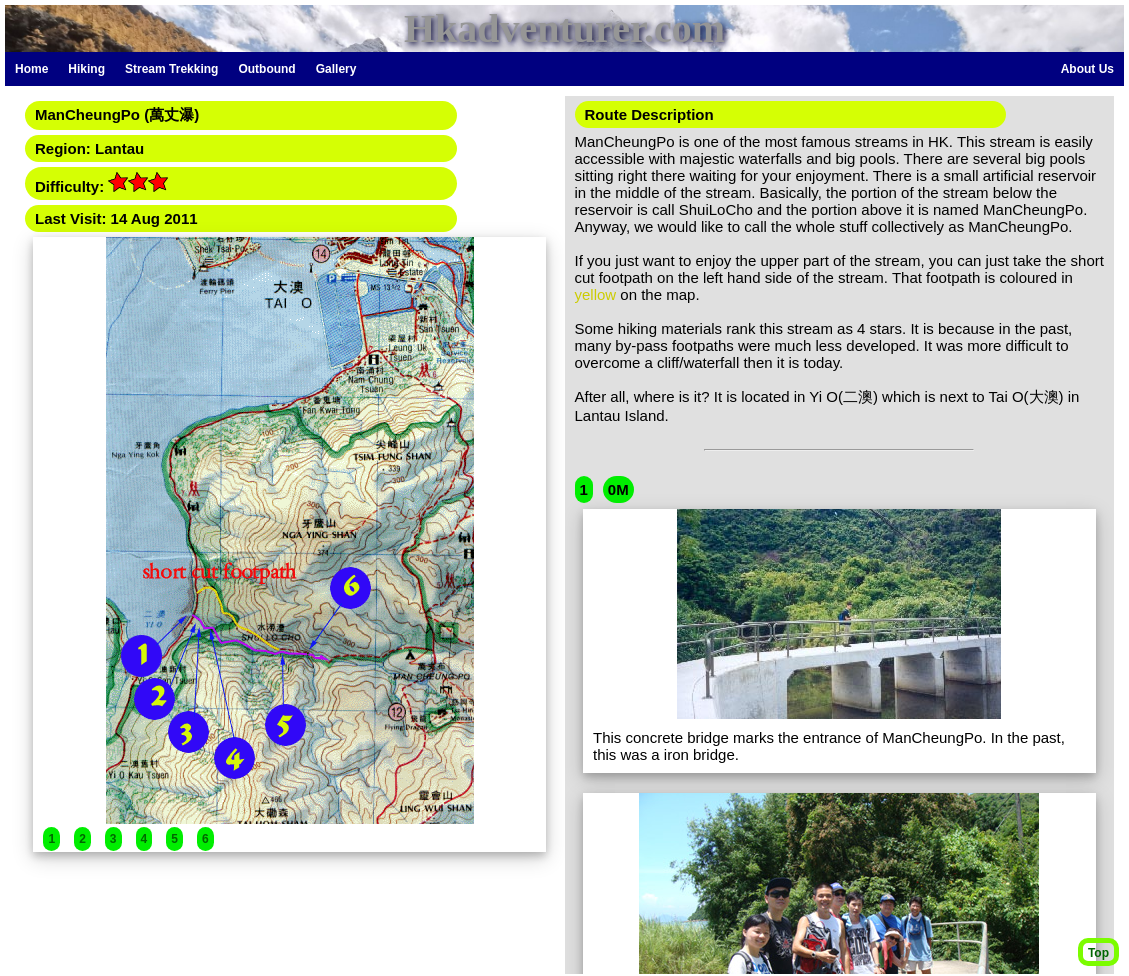  I want to click on Home, so click(31, 69).